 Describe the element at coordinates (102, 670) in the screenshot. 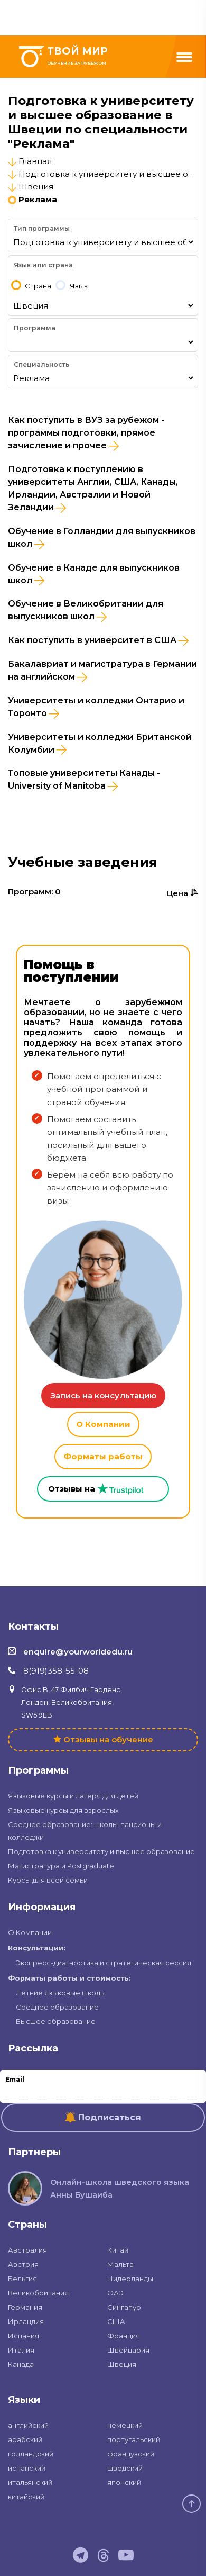

I see `Бакалавриат и магистратура в Германии на английском` at that location.